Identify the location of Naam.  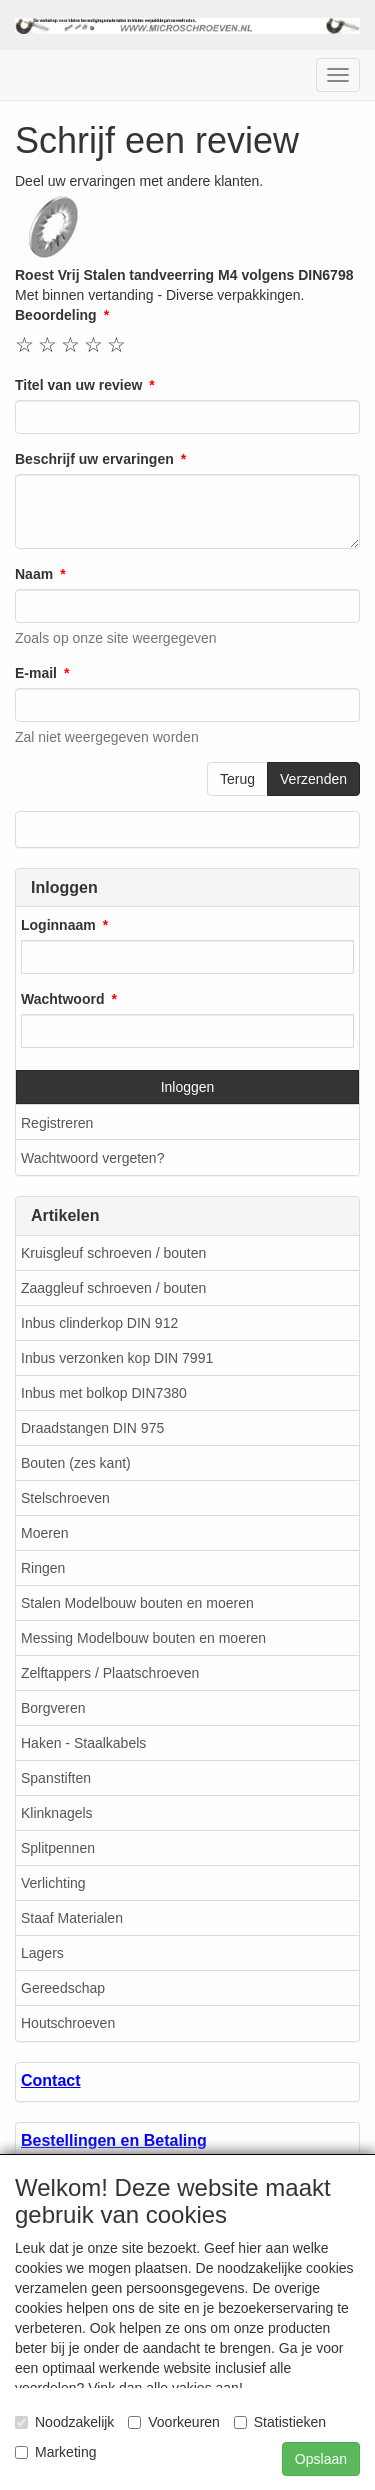
(34, 574).